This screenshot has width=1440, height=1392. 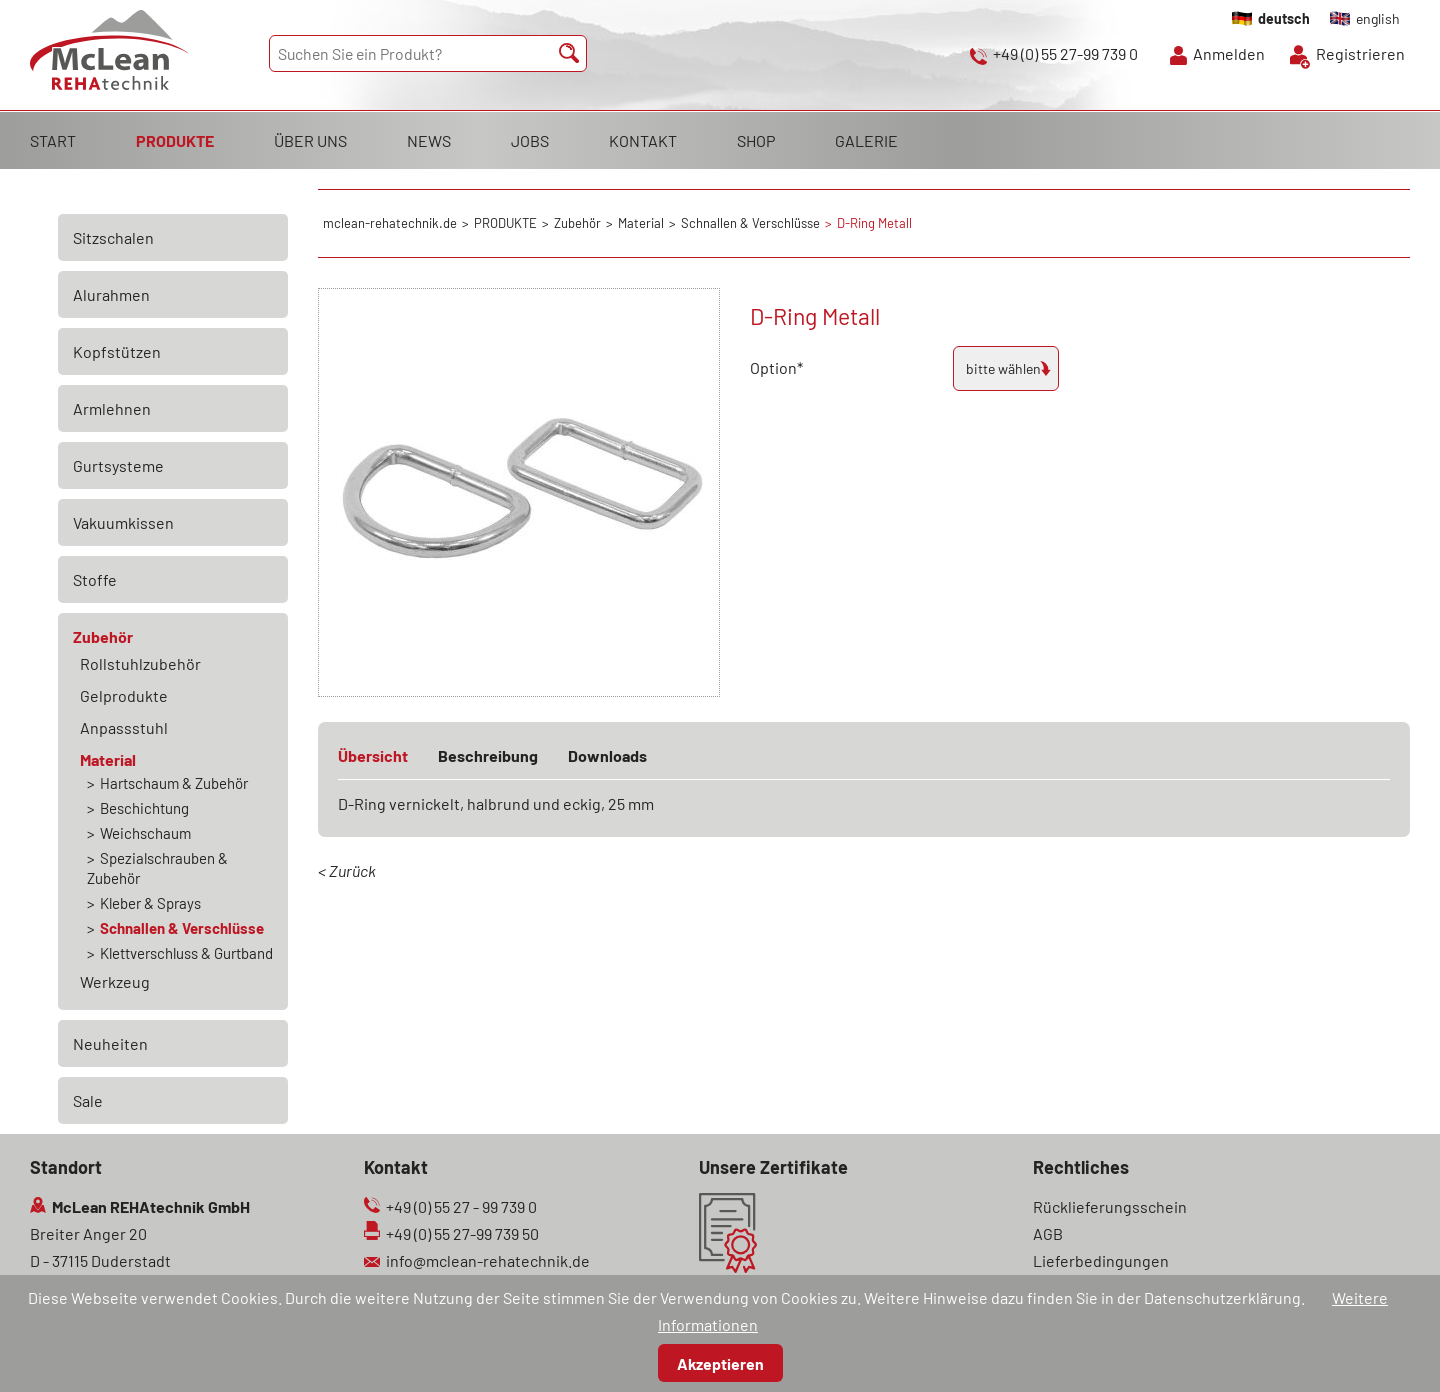 I want to click on < Zurück, so click(x=347, y=870).